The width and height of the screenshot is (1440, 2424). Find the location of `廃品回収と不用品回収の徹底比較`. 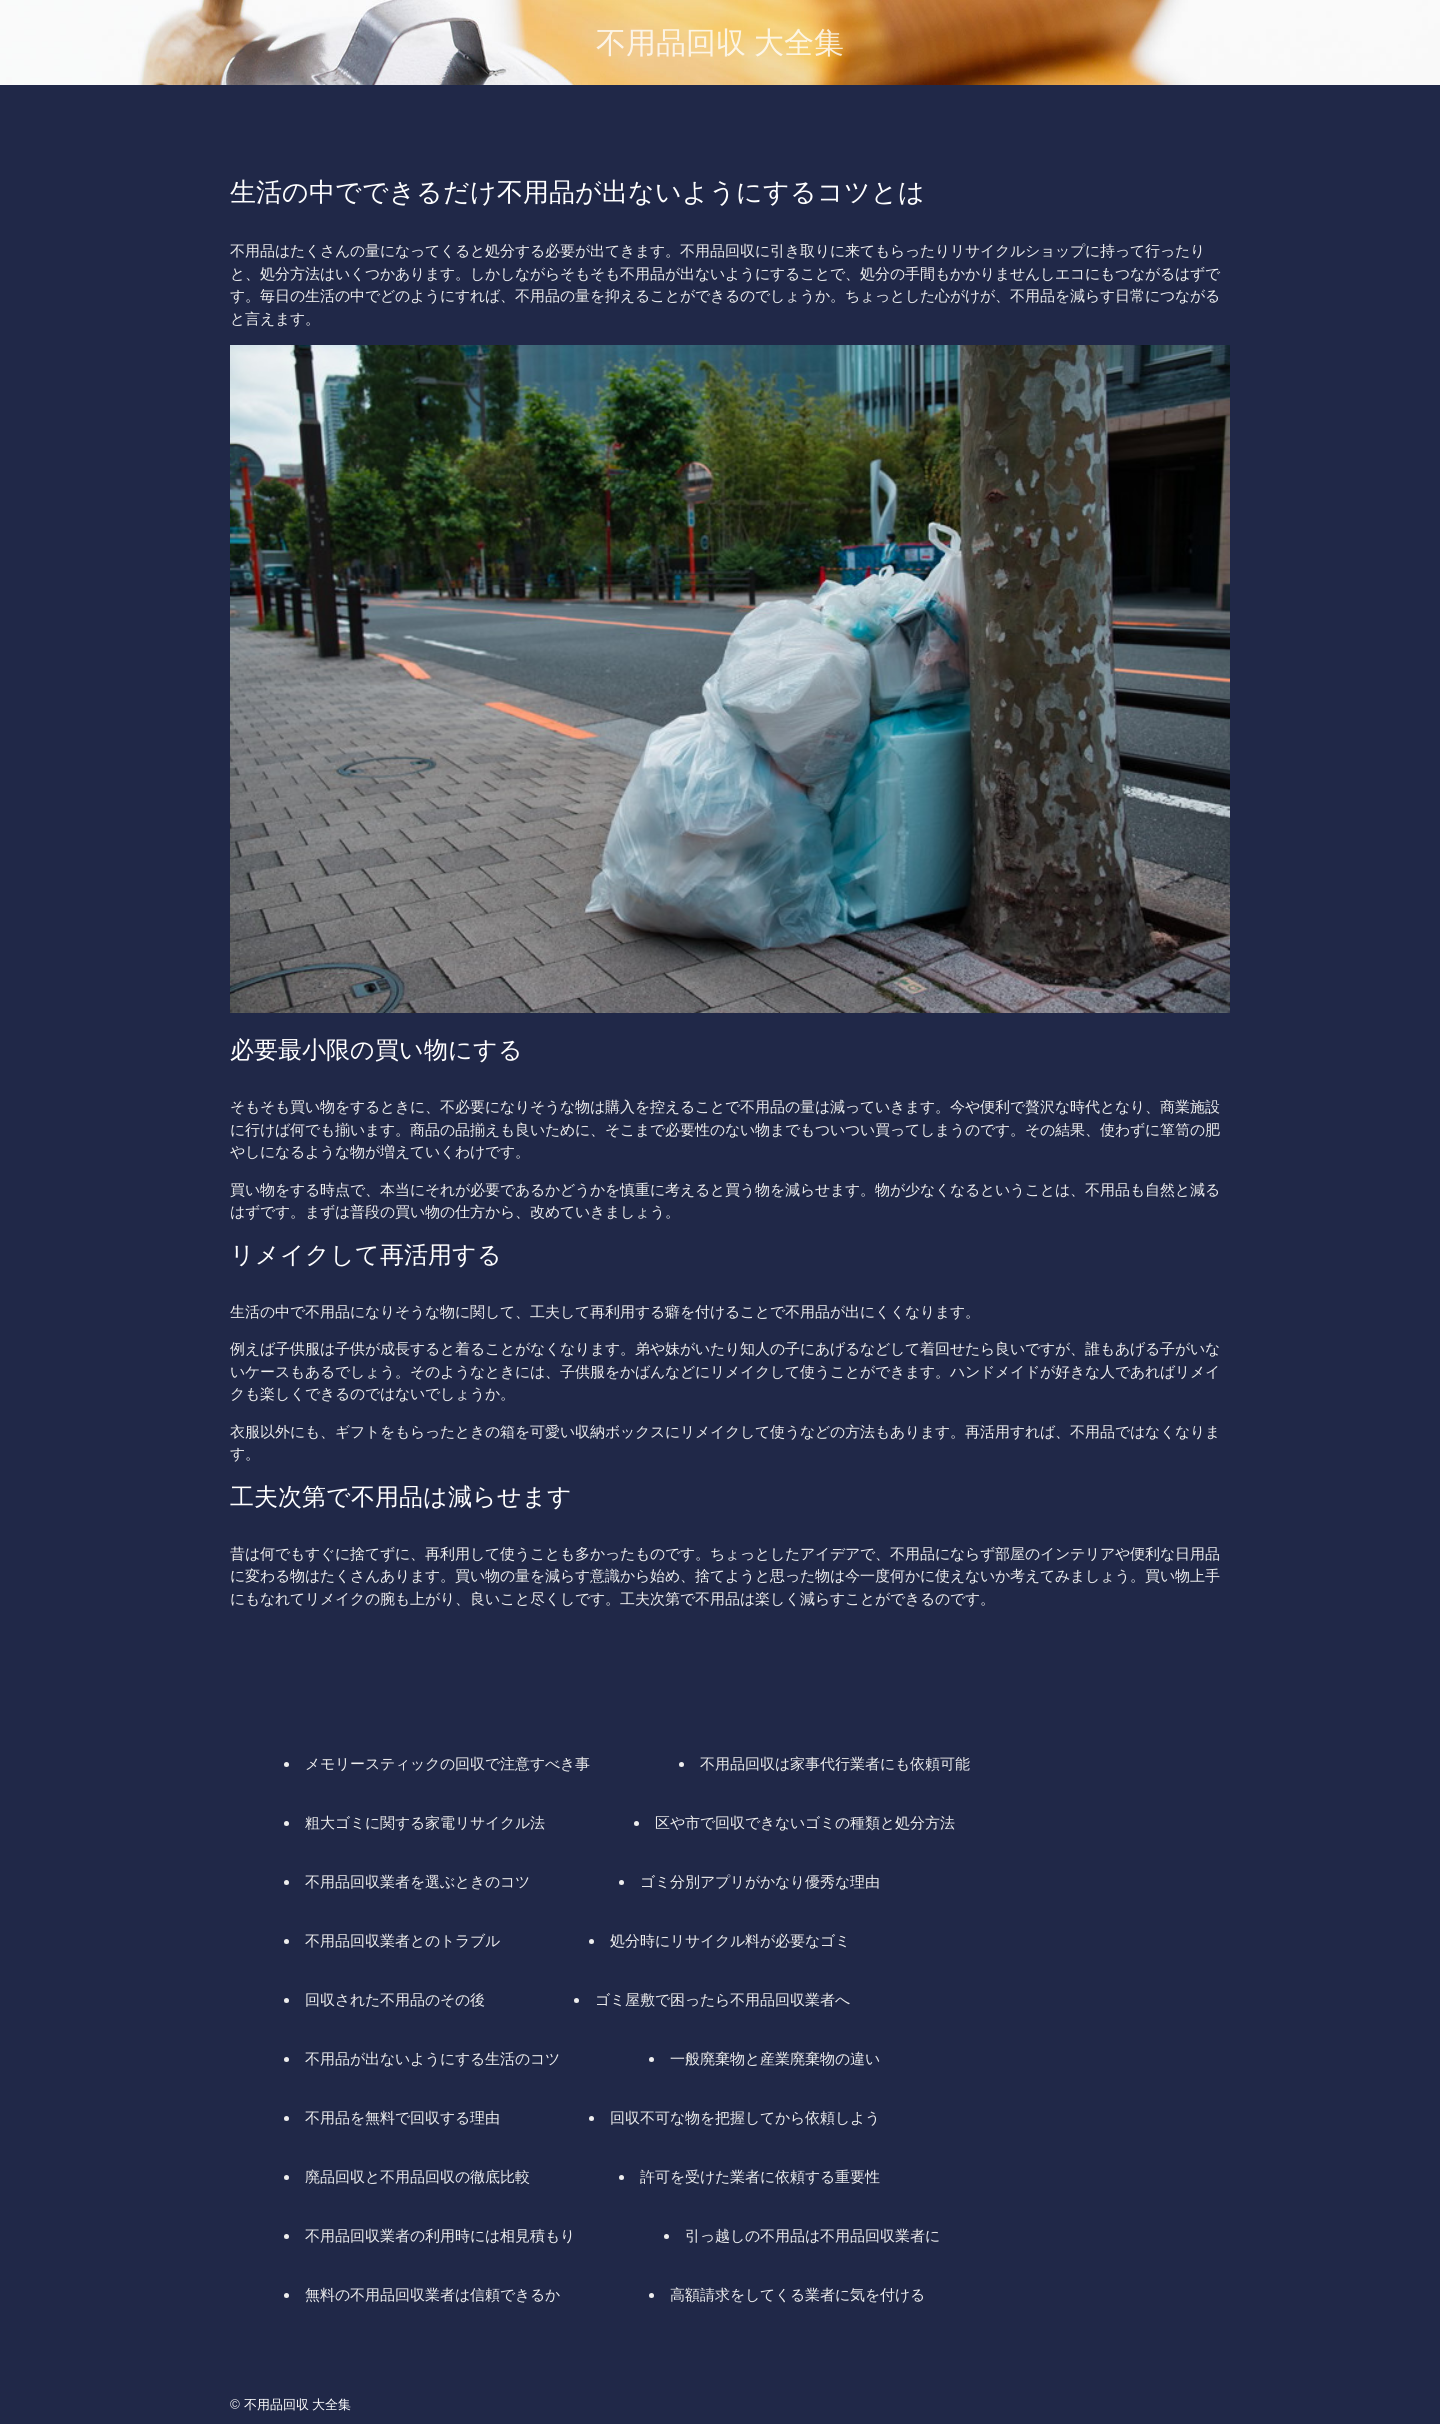

廃品回収と不用品回収の徹底比較 is located at coordinates (417, 2176).